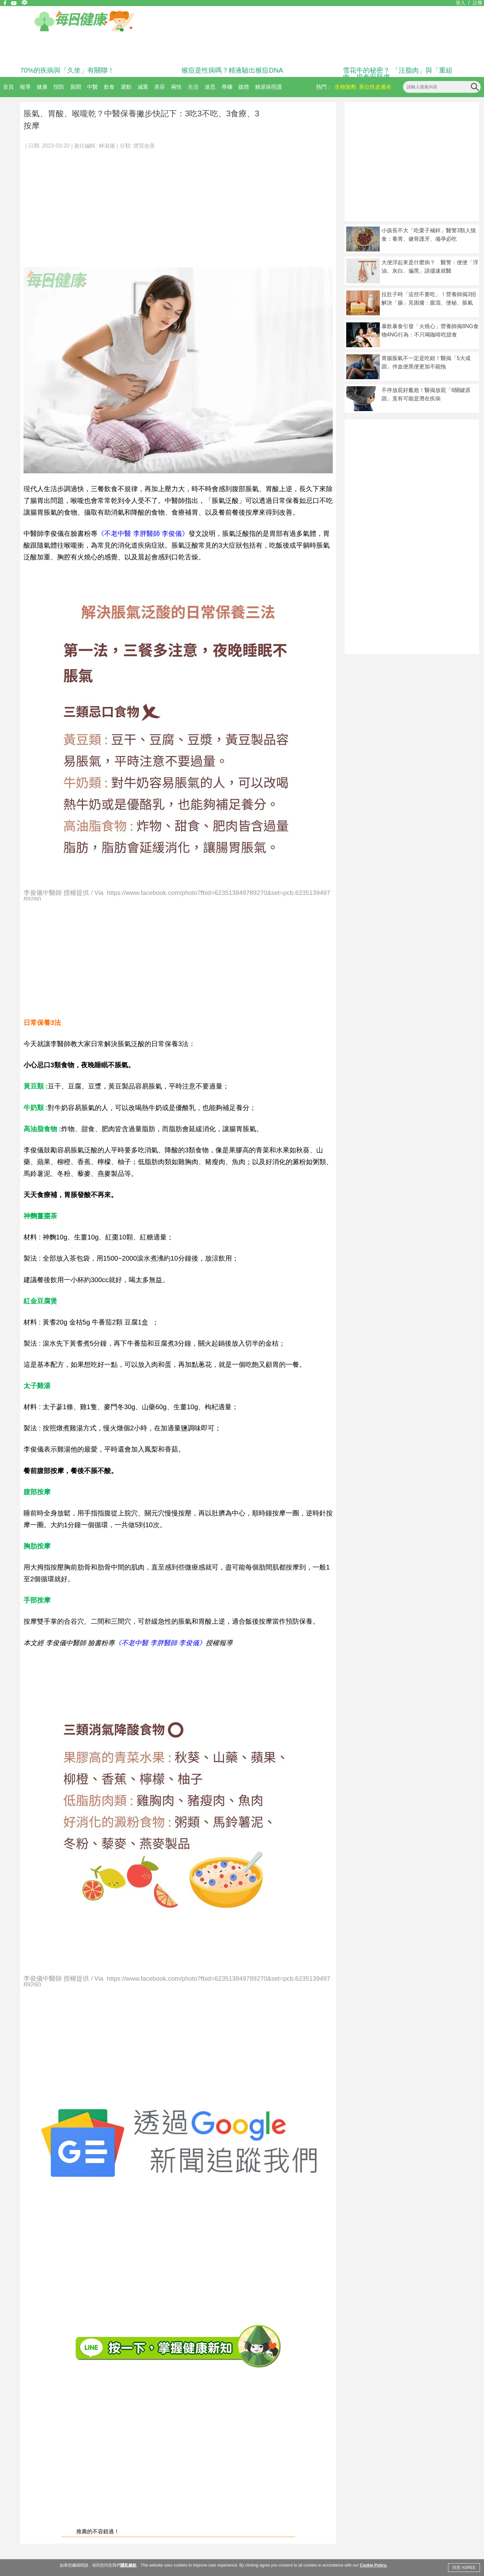 The width and height of the screenshot is (484, 2576). I want to click on 專欄, so click(226, 87).